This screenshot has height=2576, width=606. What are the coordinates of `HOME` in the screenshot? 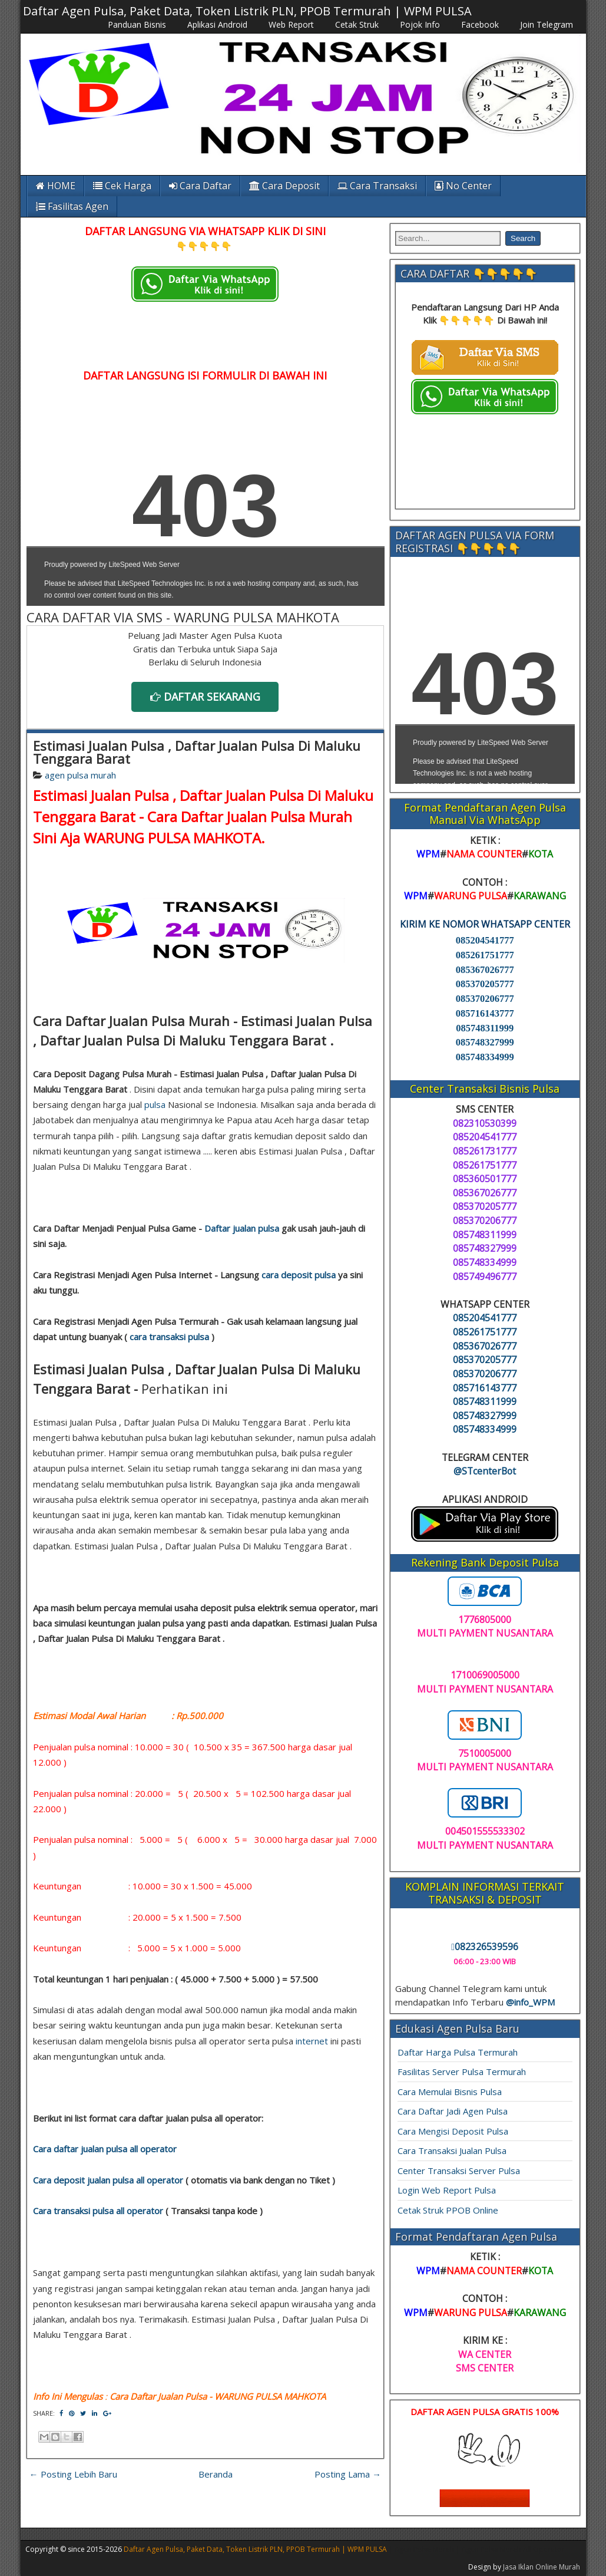 It's located at (55, 185).